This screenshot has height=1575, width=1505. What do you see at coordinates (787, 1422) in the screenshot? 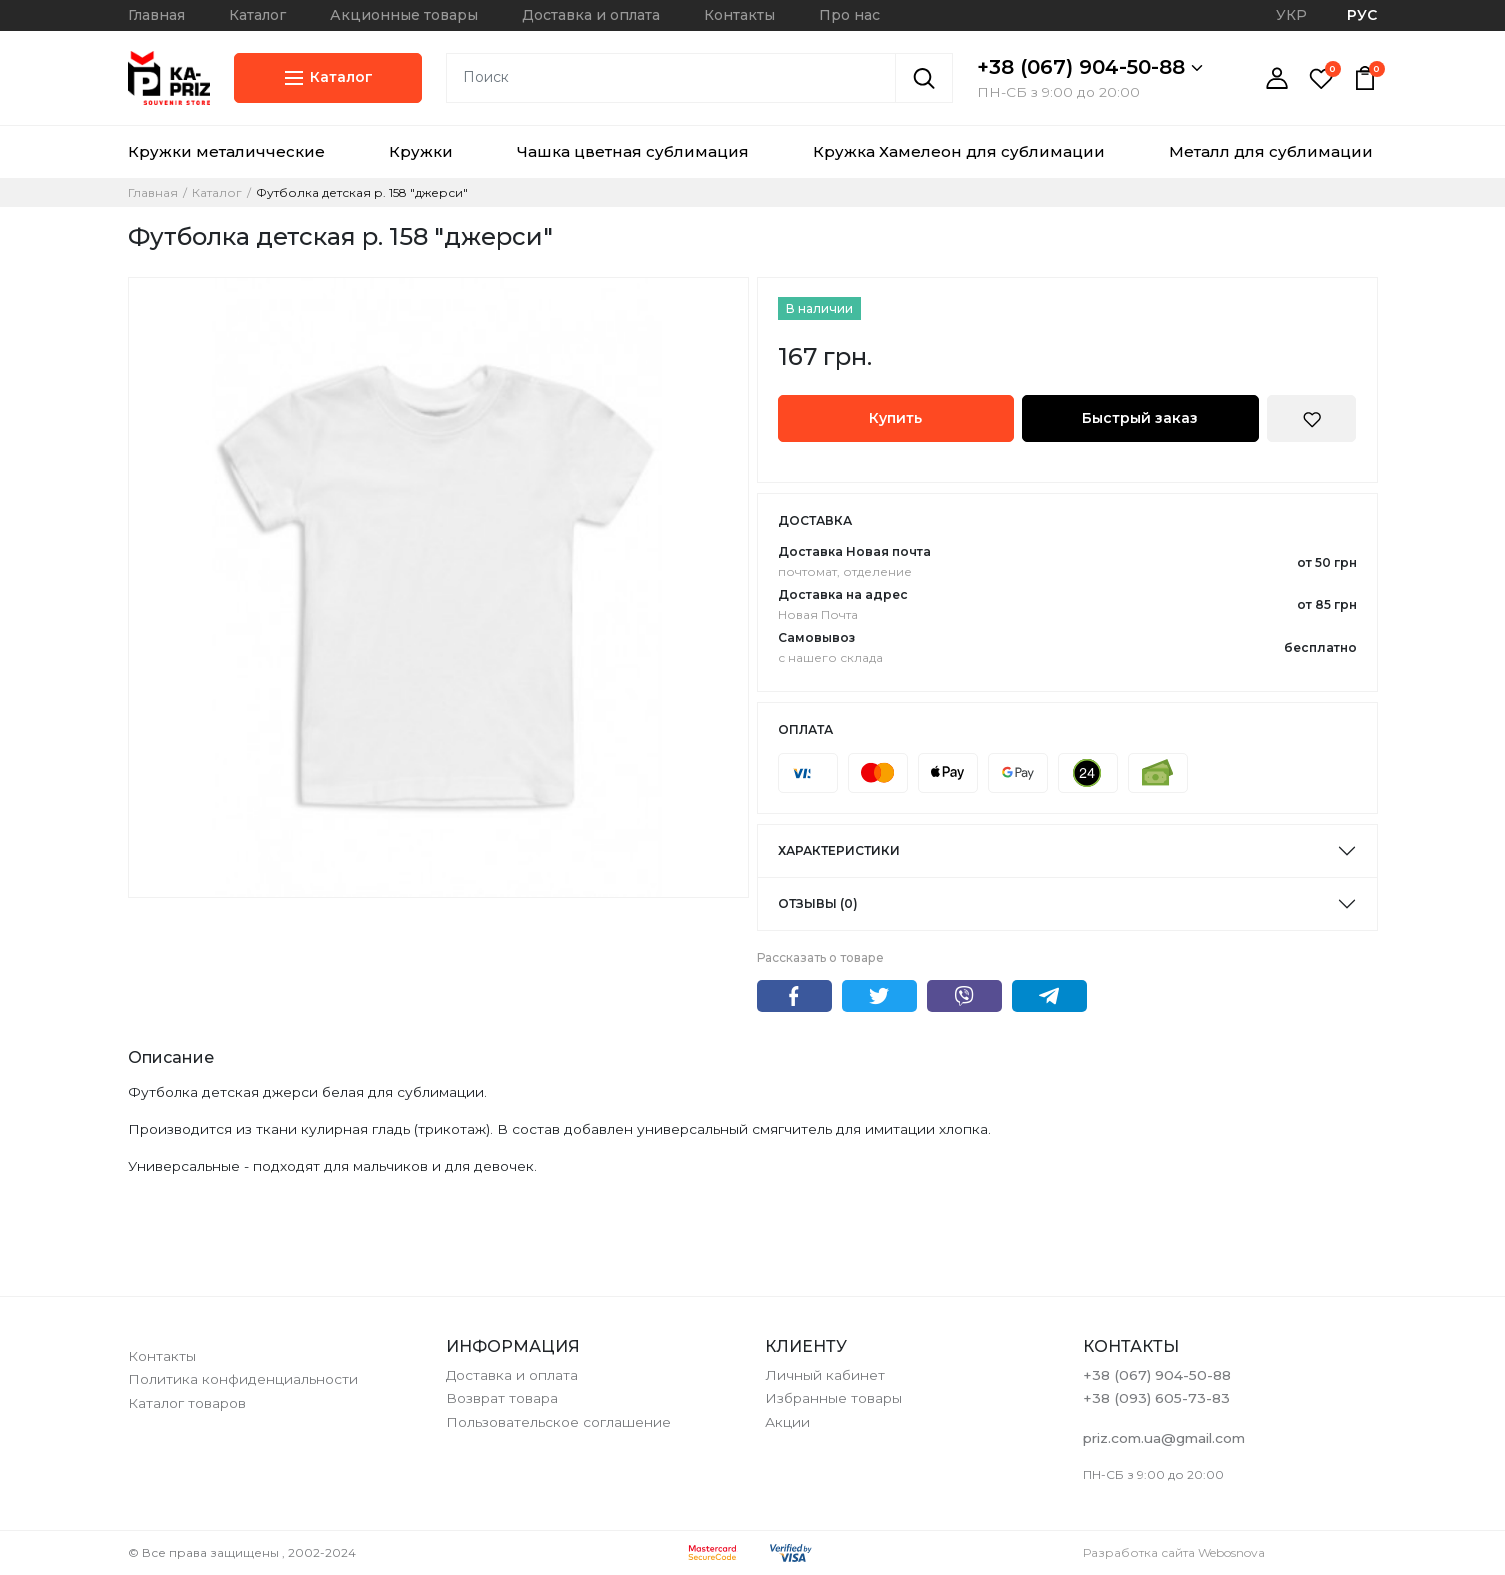
I see `Акции` at bounding box center [787, 1422].